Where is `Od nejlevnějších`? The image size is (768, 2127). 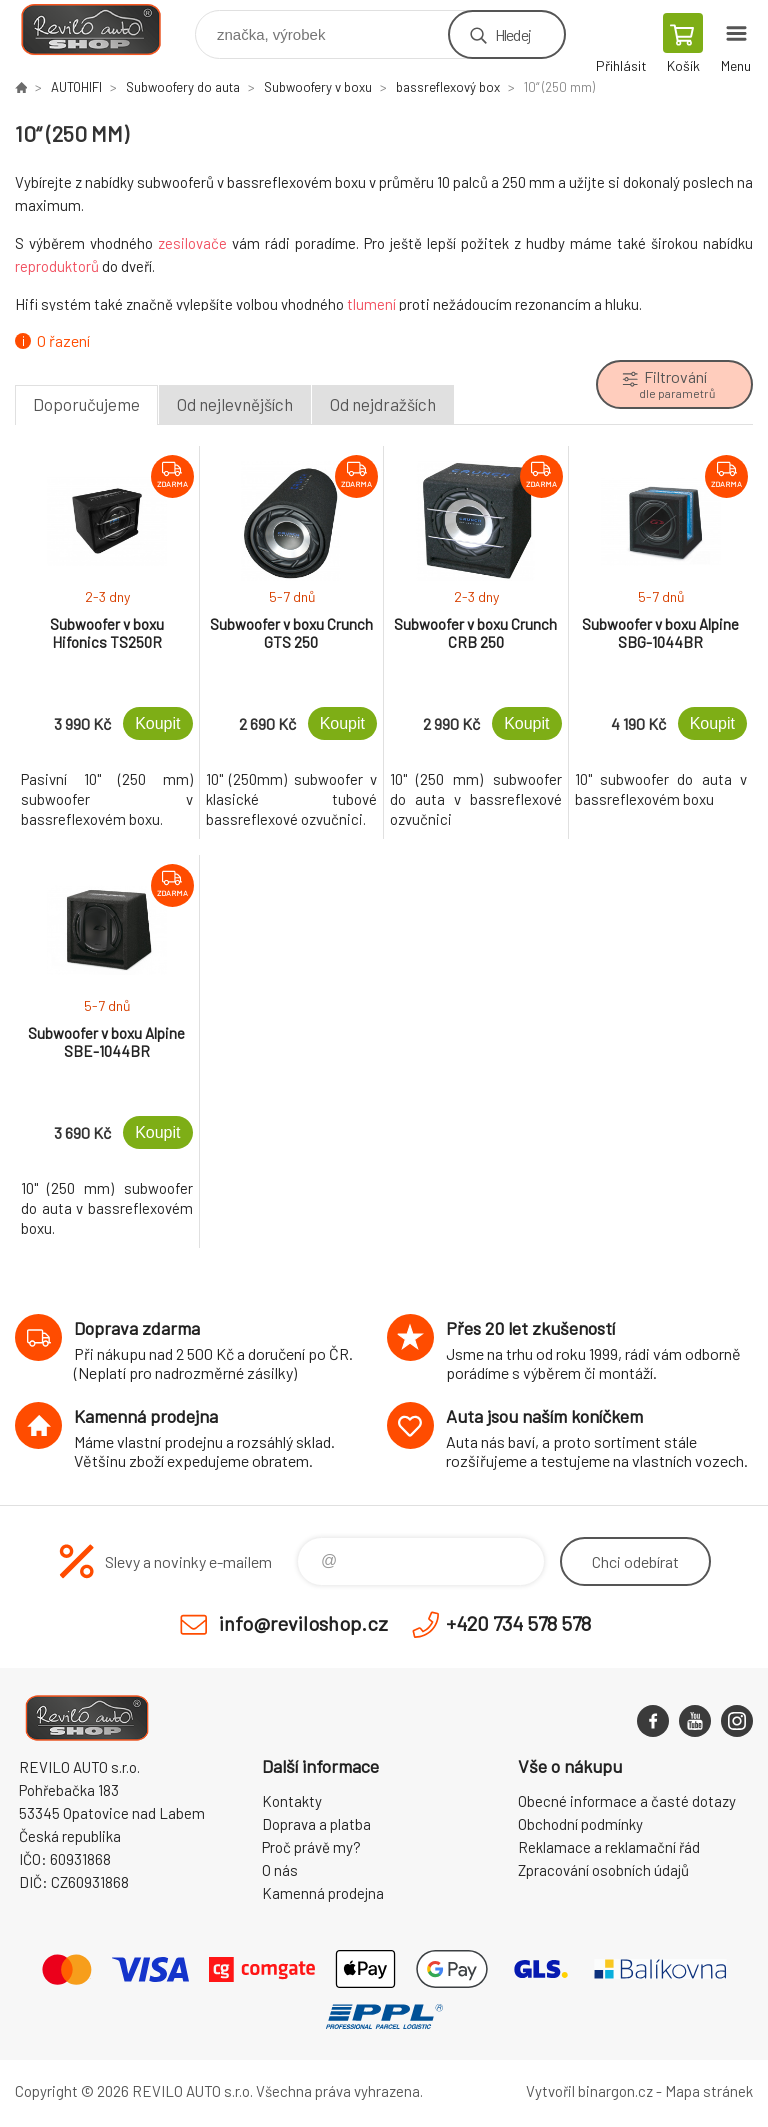
Od nejlevnějších is located at coordinates (235, 404).